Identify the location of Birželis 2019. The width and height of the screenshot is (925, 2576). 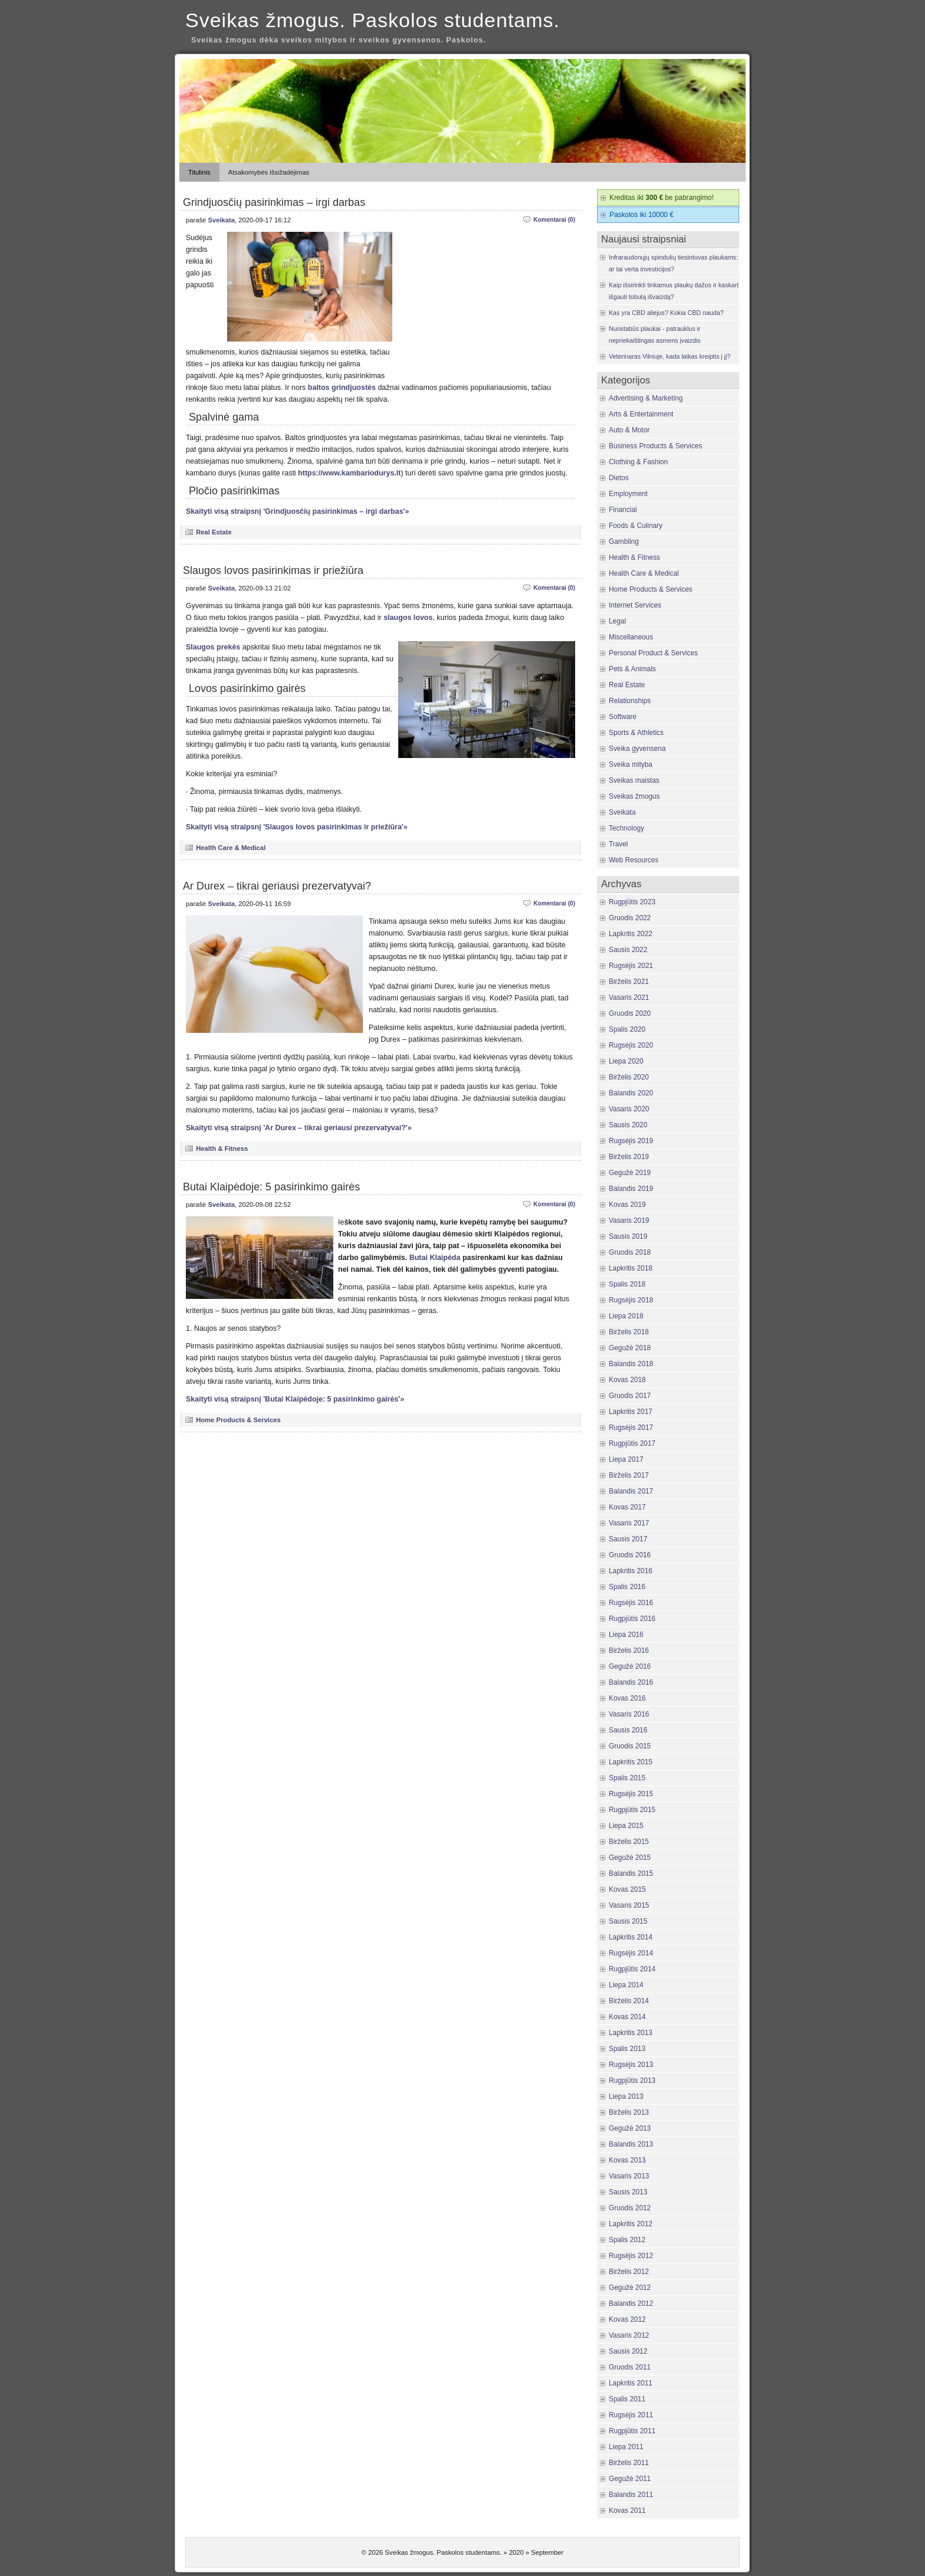
(629, 1157).